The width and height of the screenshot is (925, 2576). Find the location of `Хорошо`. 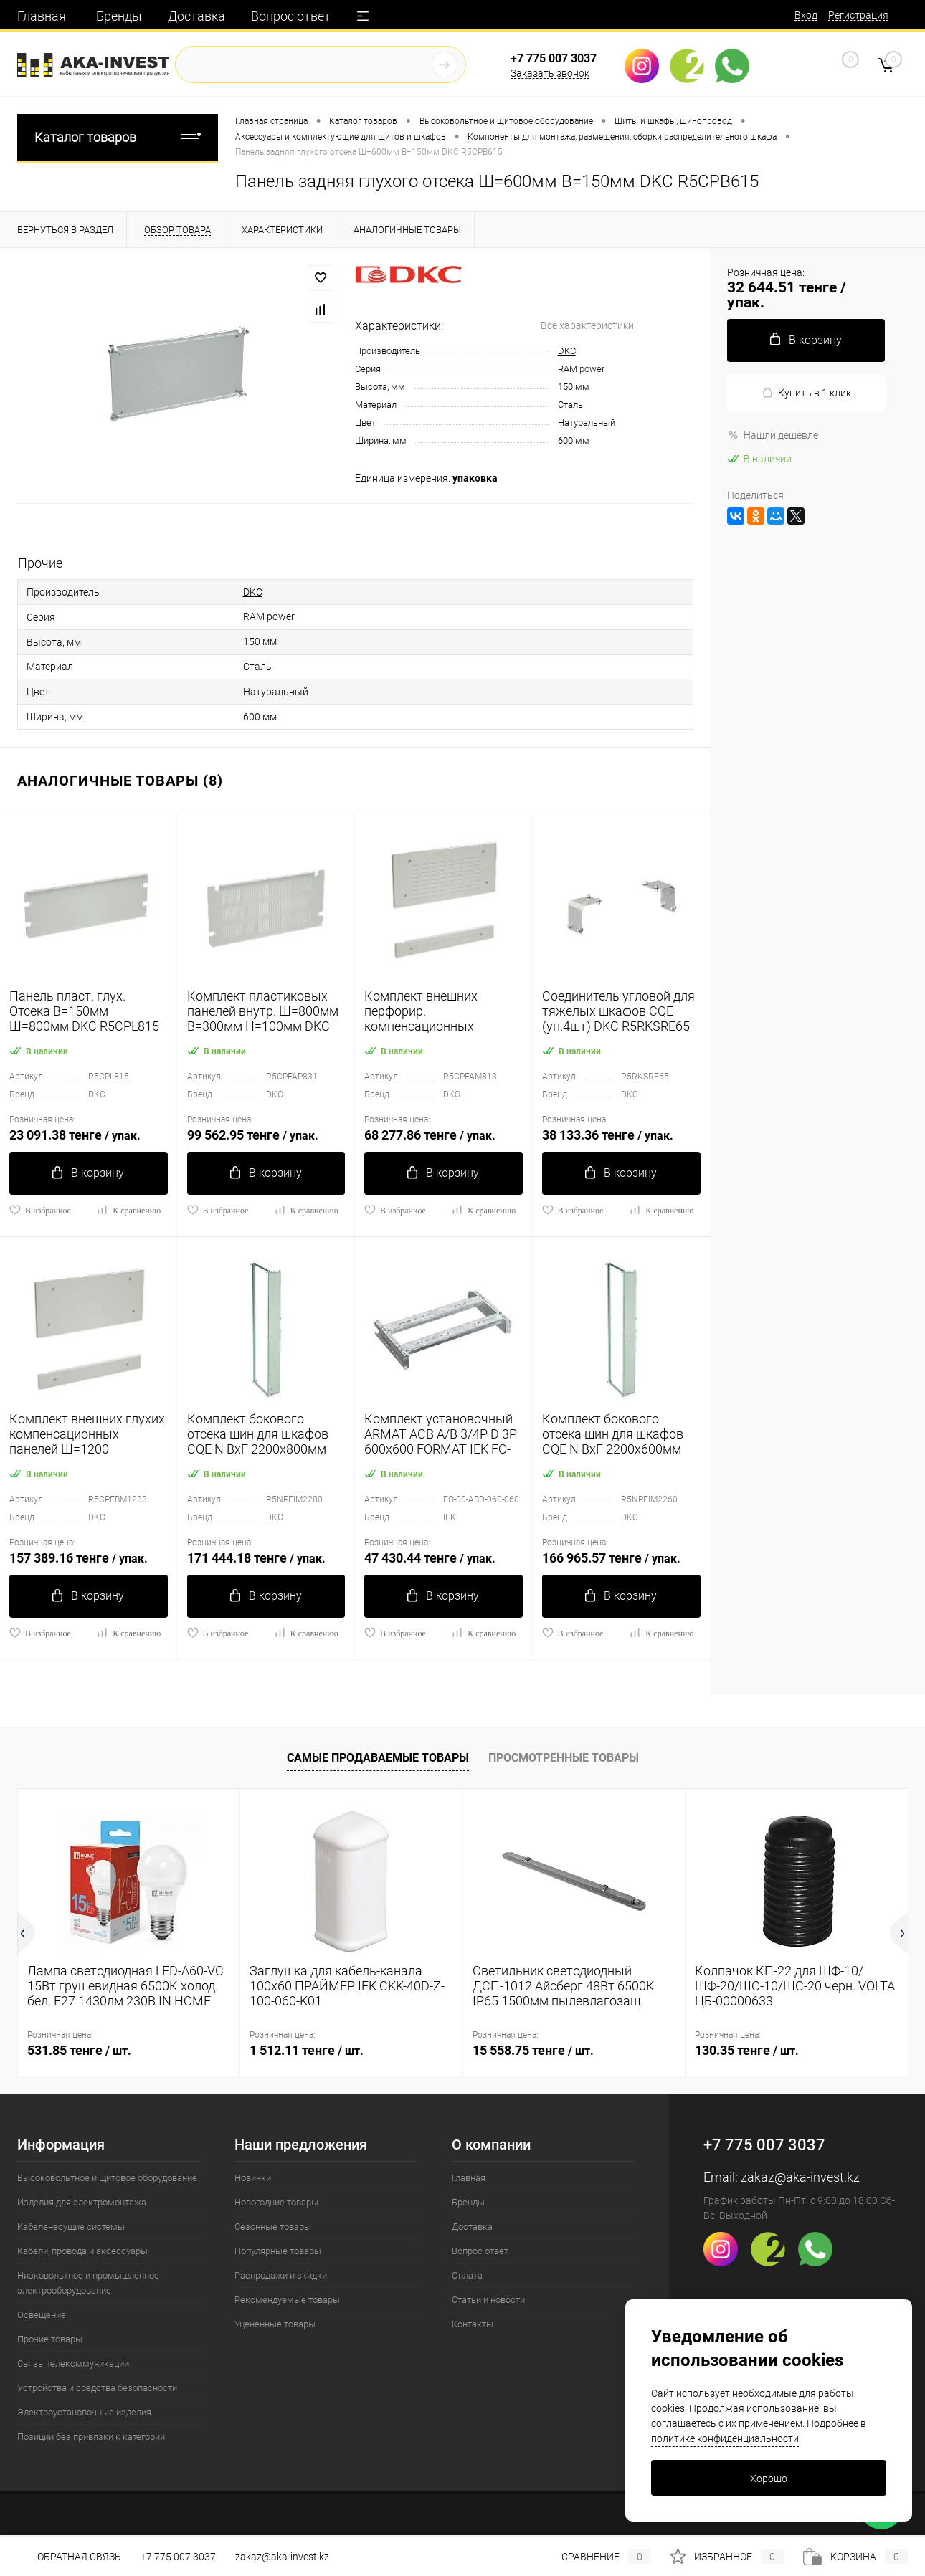

Хорошо is located at coordinates (768, 2478).